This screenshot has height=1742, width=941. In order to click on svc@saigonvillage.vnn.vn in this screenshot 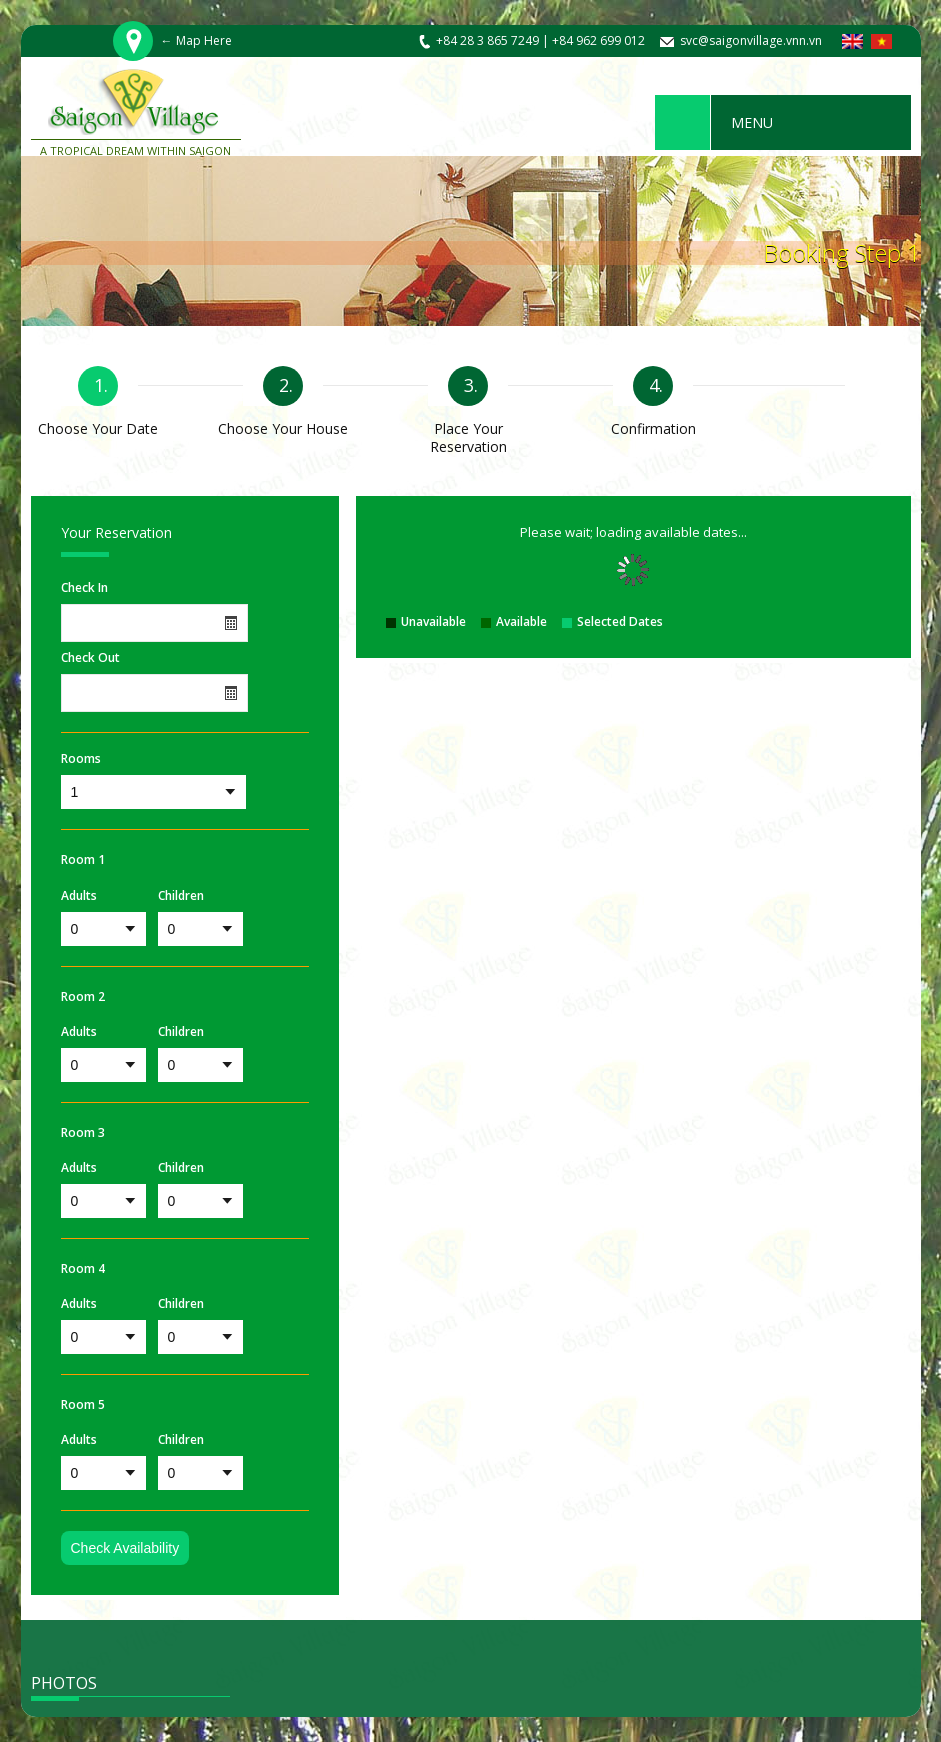, I will do `click(751, 40)`.